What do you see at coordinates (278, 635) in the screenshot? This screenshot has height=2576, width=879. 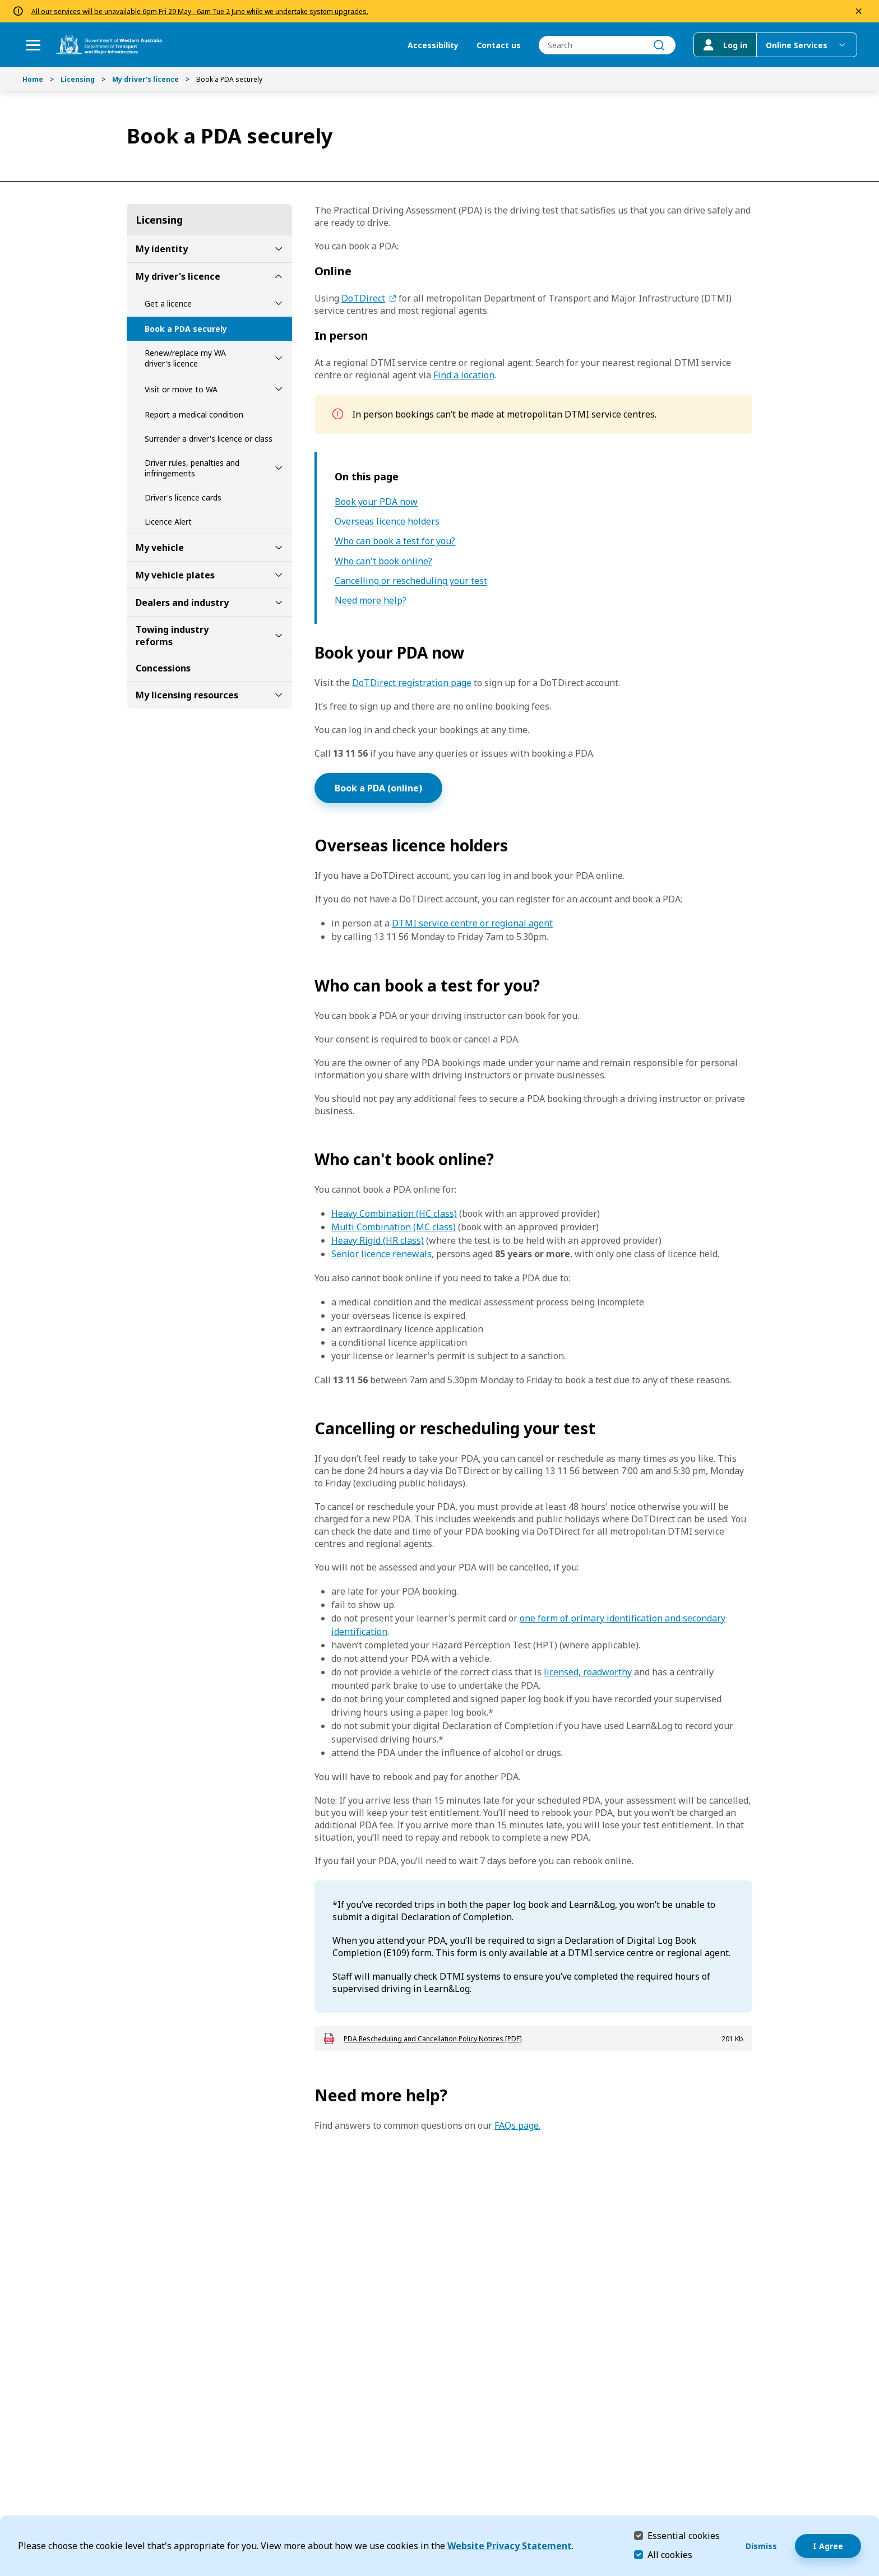 I see `[toggle Towing industry reforms submenu]` at bounding box center [278, 635].